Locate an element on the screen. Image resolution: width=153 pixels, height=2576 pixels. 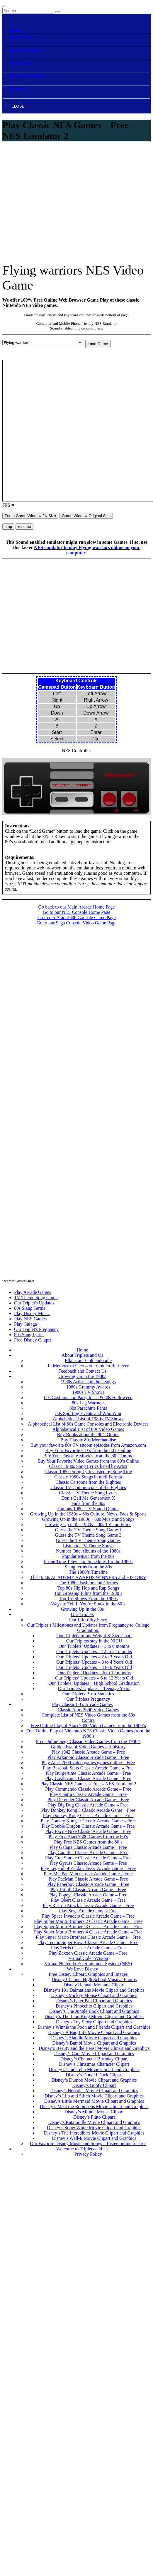
Play Tecmo Super Bowl Classic Arcade Game – Free is located at coordinates (88, 1942).